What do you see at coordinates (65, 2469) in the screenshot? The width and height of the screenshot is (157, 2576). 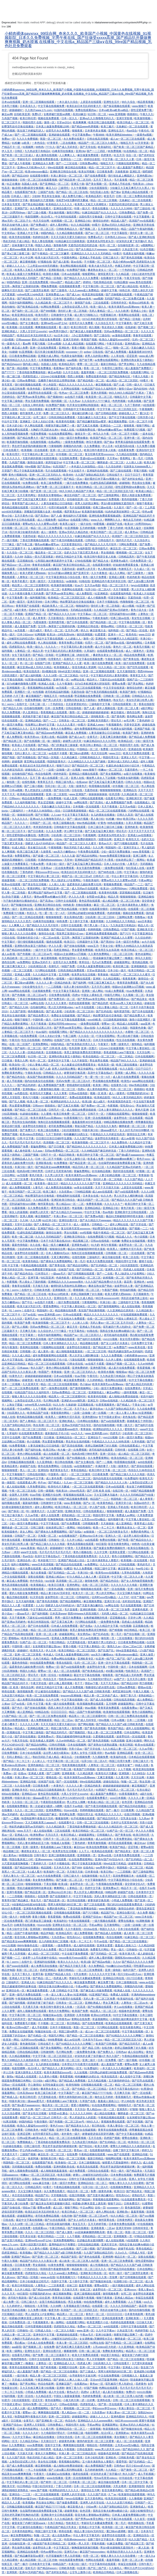 I see `国产人妖ts重口系列网站观看` at bounding box center [65, 2469].